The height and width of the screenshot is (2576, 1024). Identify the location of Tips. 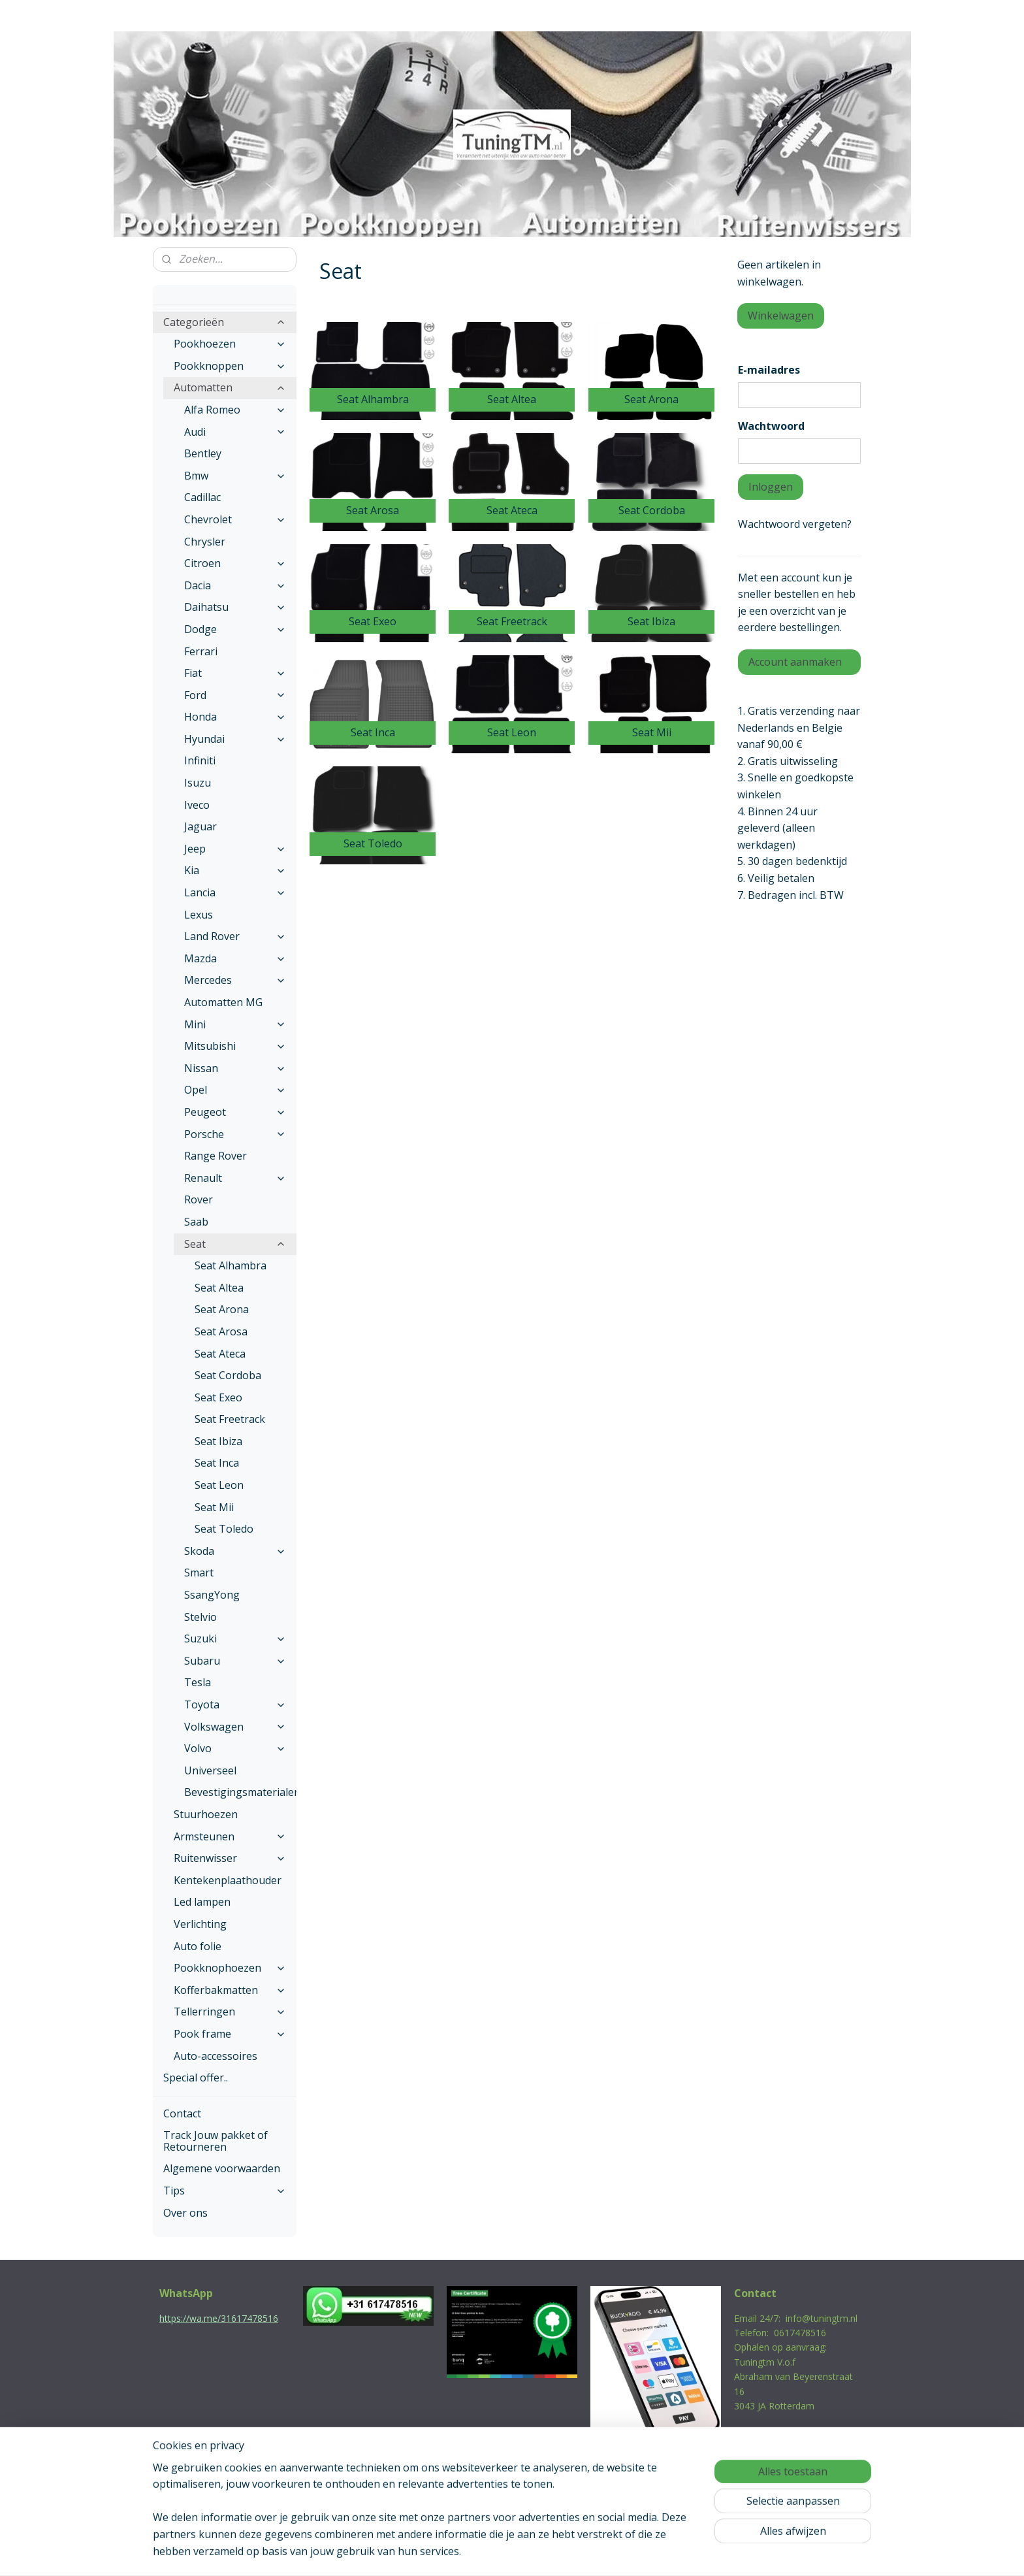
(224, 2190).